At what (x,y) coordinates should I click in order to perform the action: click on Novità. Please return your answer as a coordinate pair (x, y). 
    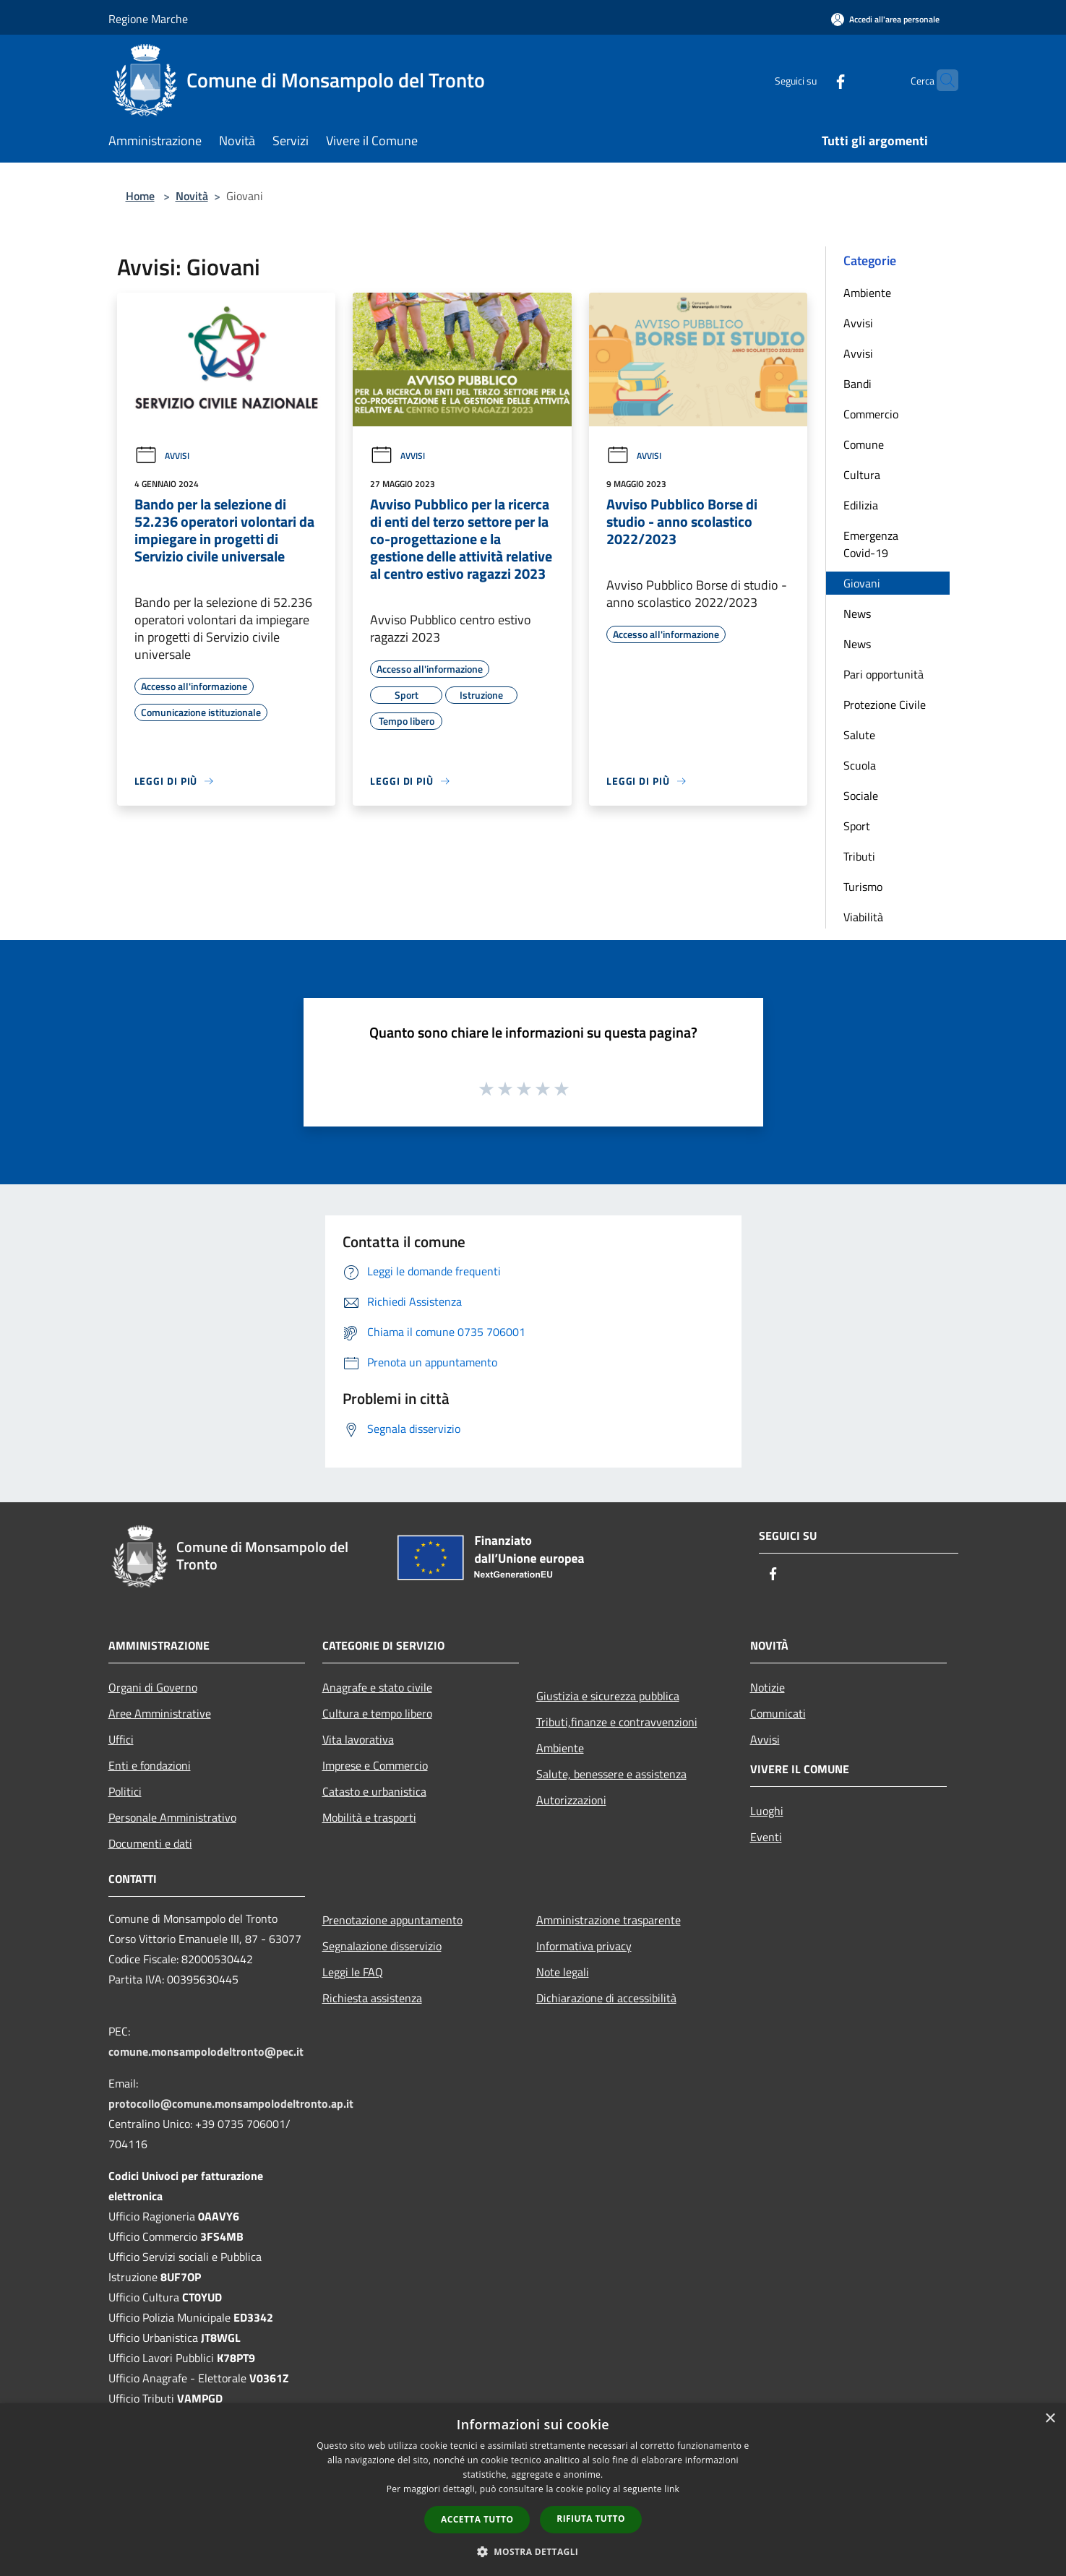
    Looking at the image, I should click on (192, 195).